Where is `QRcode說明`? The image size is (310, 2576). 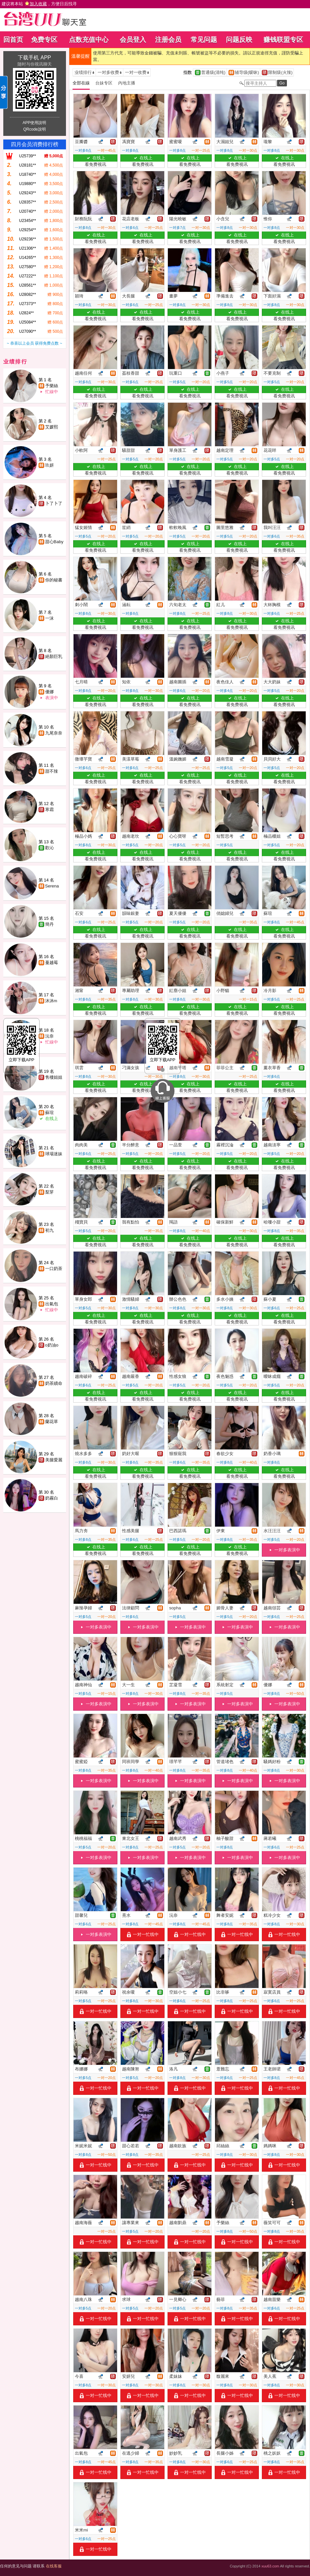
QRcode說明 is located at coordinates (34, 129).